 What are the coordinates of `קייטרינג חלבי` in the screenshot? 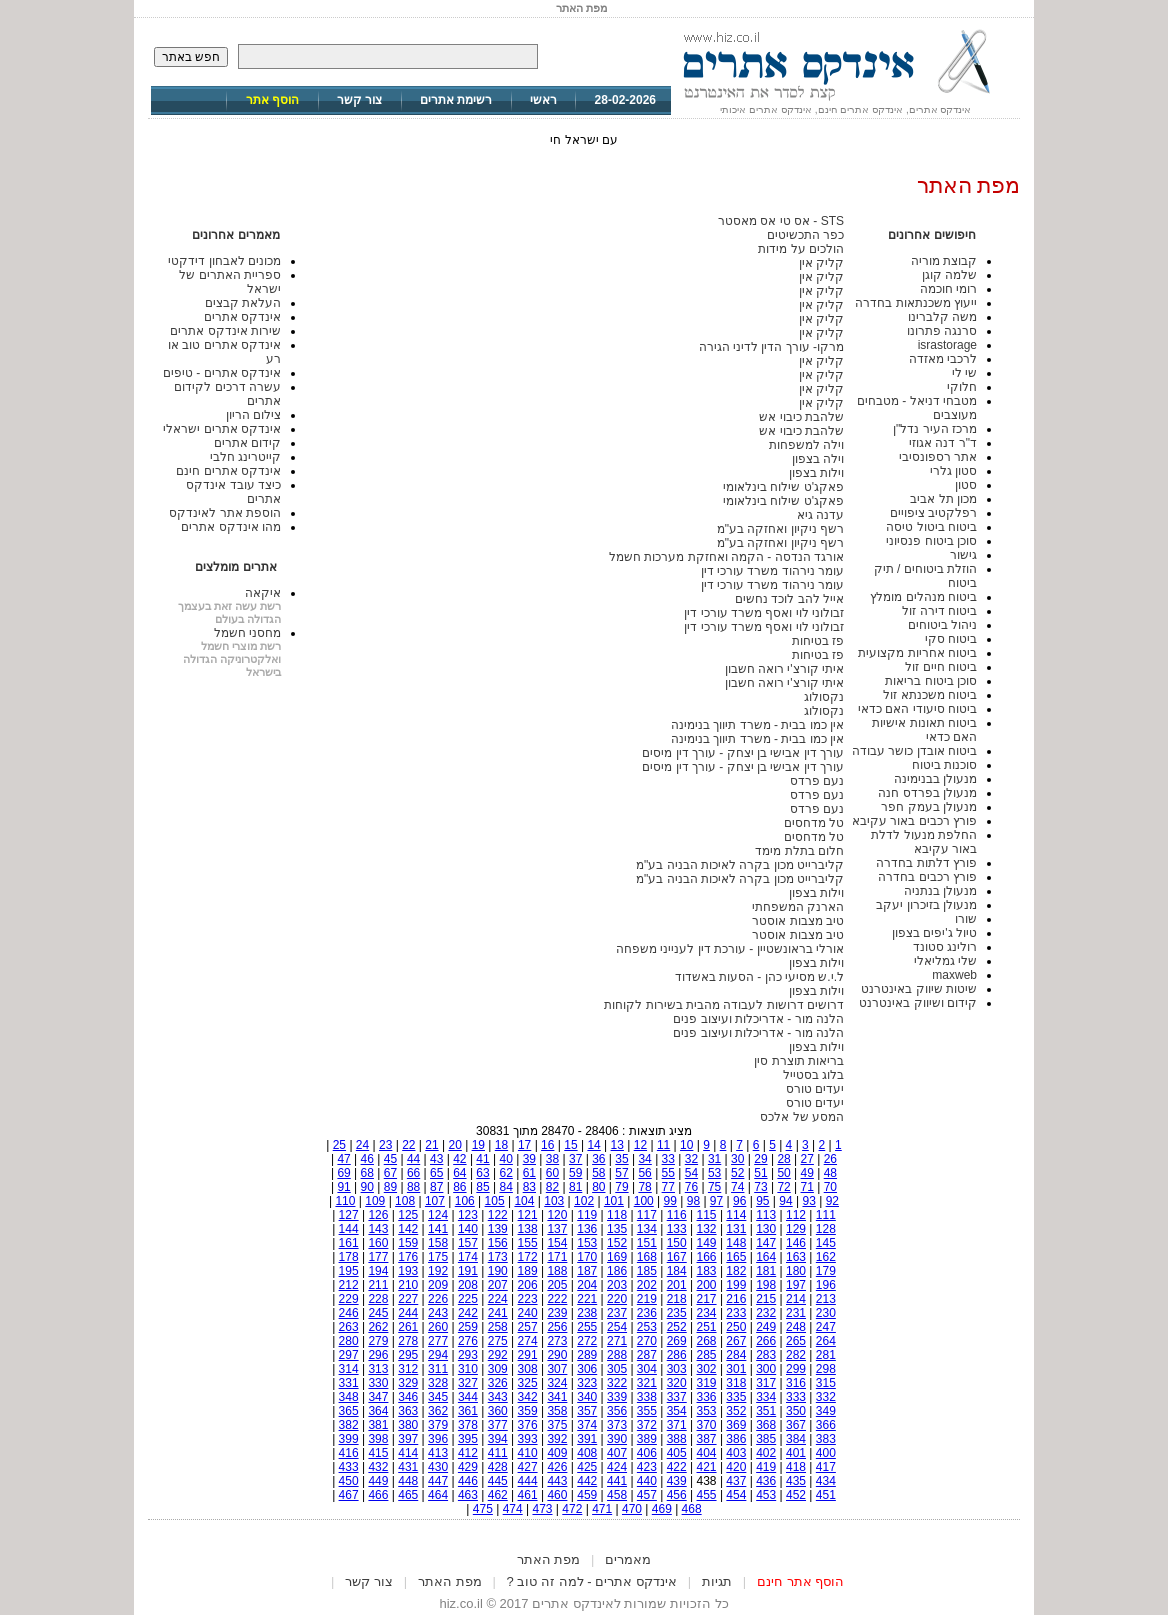 It's located at (245, 457).